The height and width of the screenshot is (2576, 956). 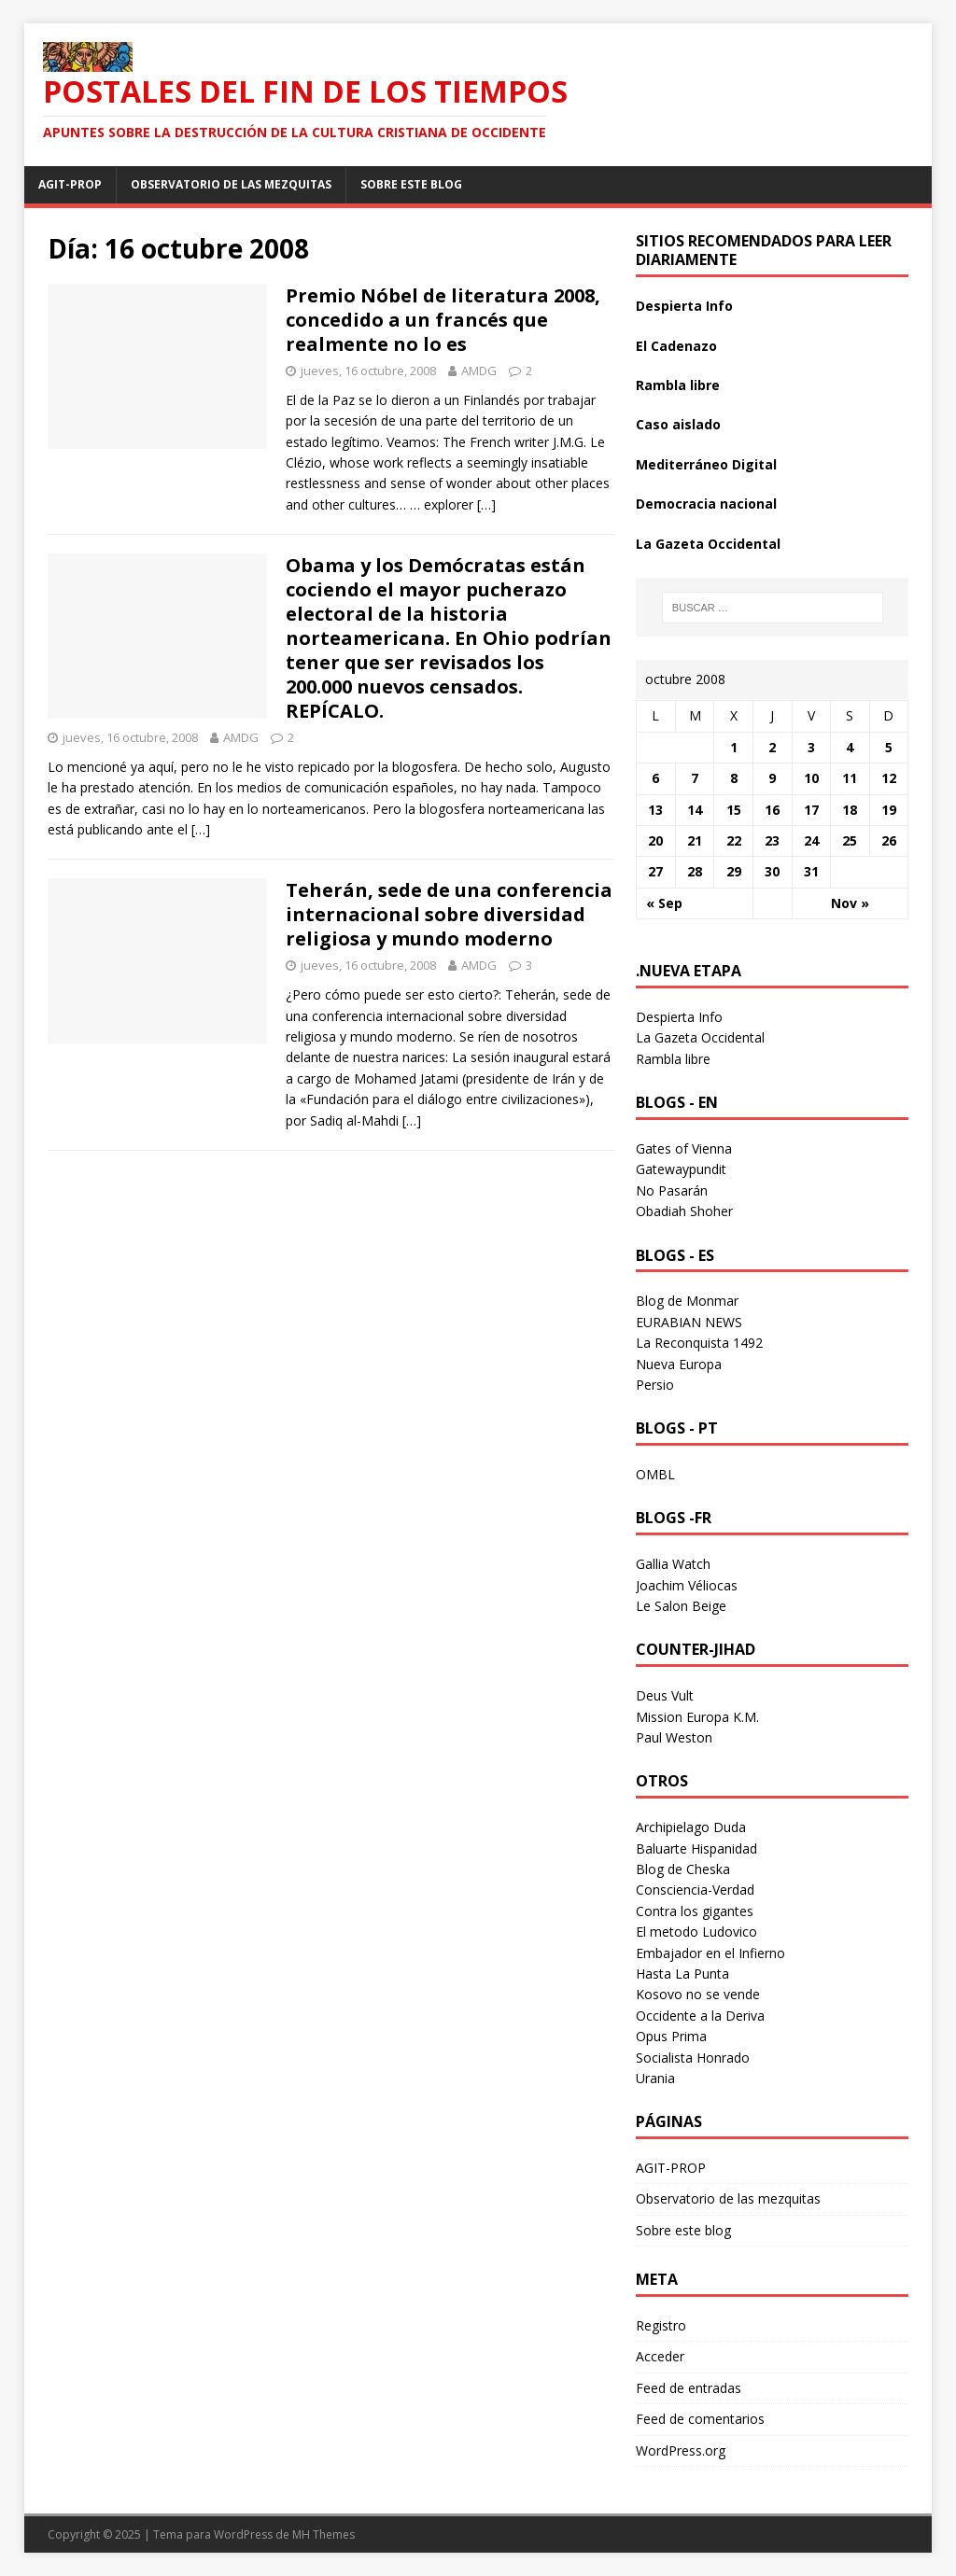 What do you see at coordinates (691, 1827) in the screenshot?
I see `Archipielago Duda` at bounding box center [691, 1827].